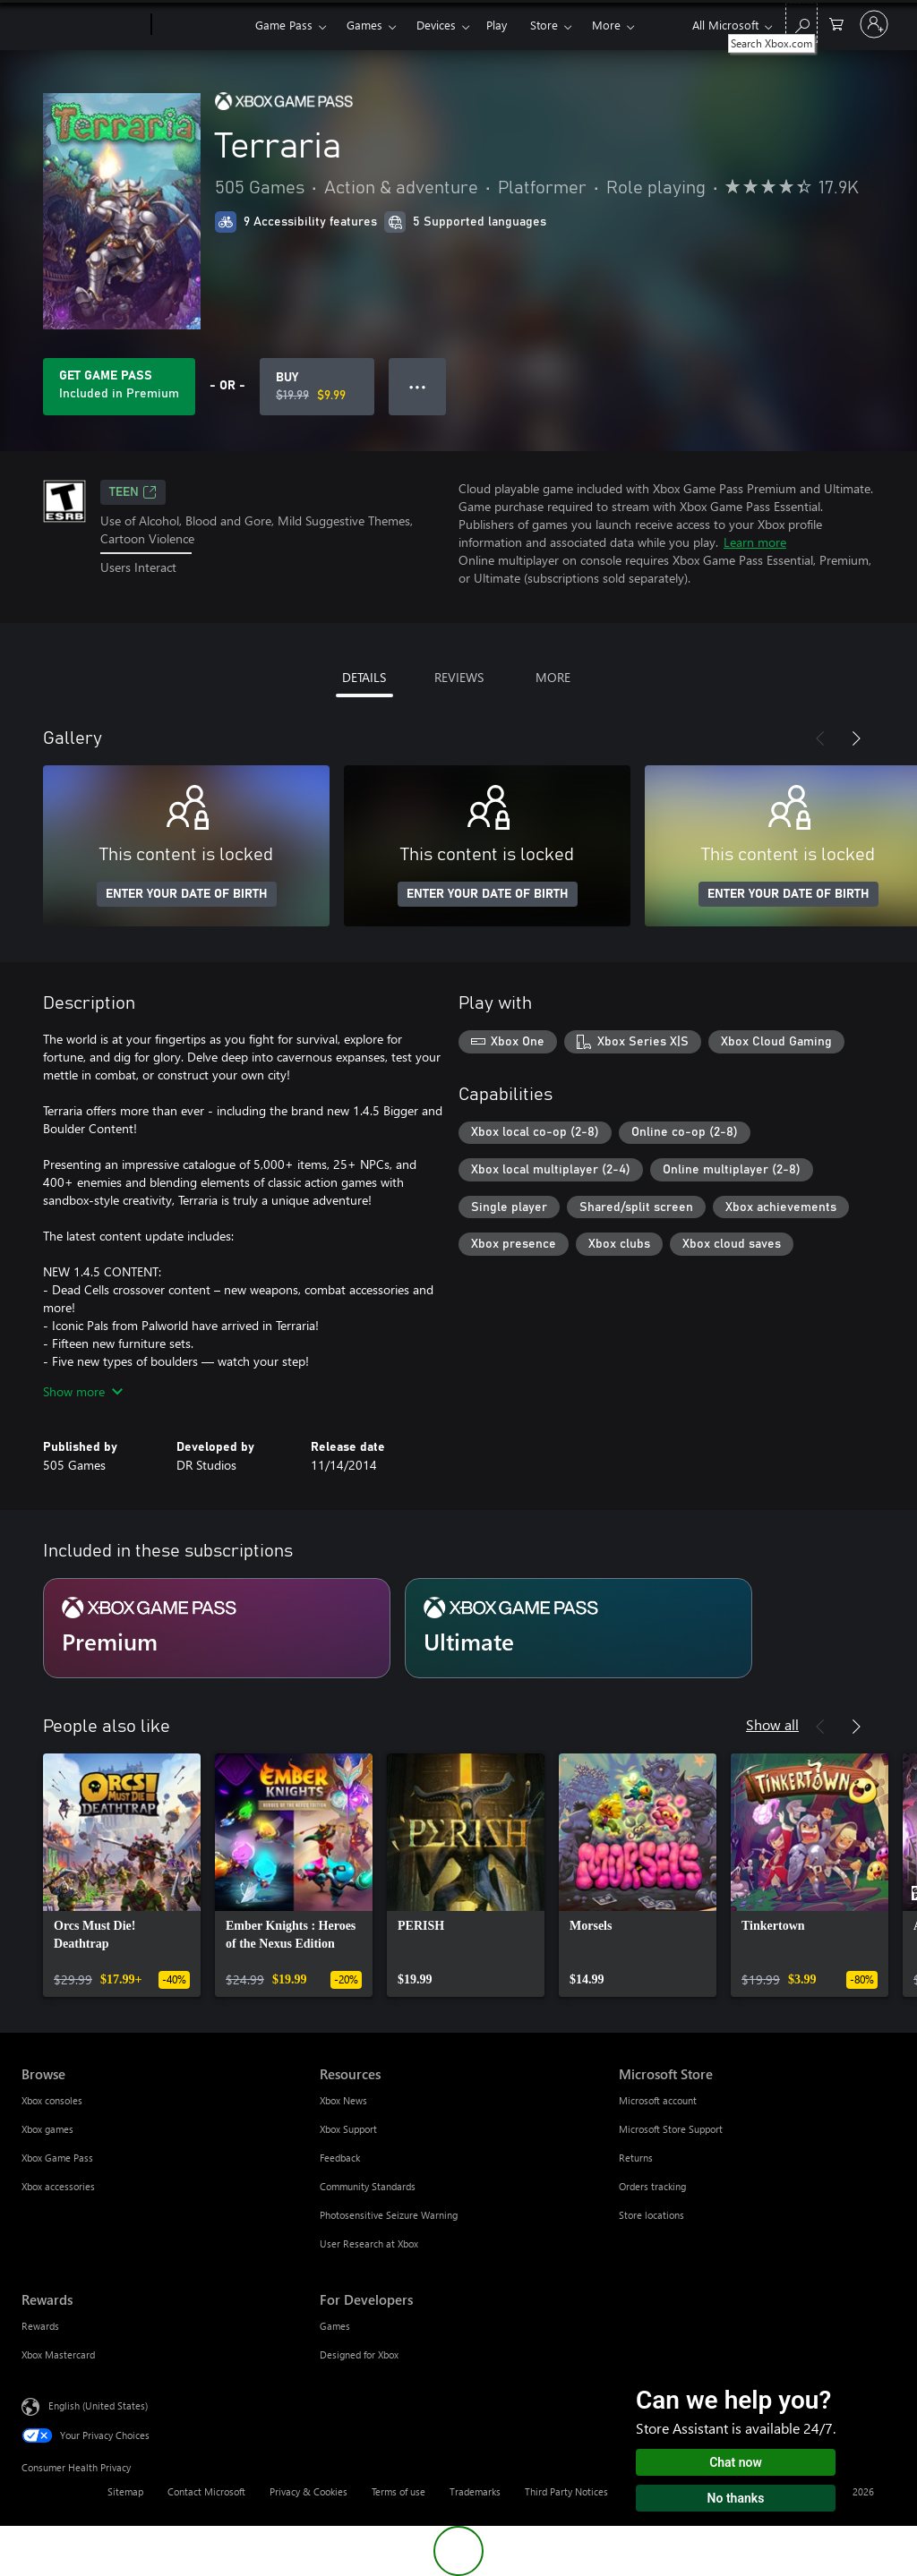 This screenshot has height=2576, width=917. What do you see at coordinates (187, 894) in the screenshot?
I see `ENTER YOUR DATE OF BIRTH [Enter your date of birth]` at bounding box center [187, 894].